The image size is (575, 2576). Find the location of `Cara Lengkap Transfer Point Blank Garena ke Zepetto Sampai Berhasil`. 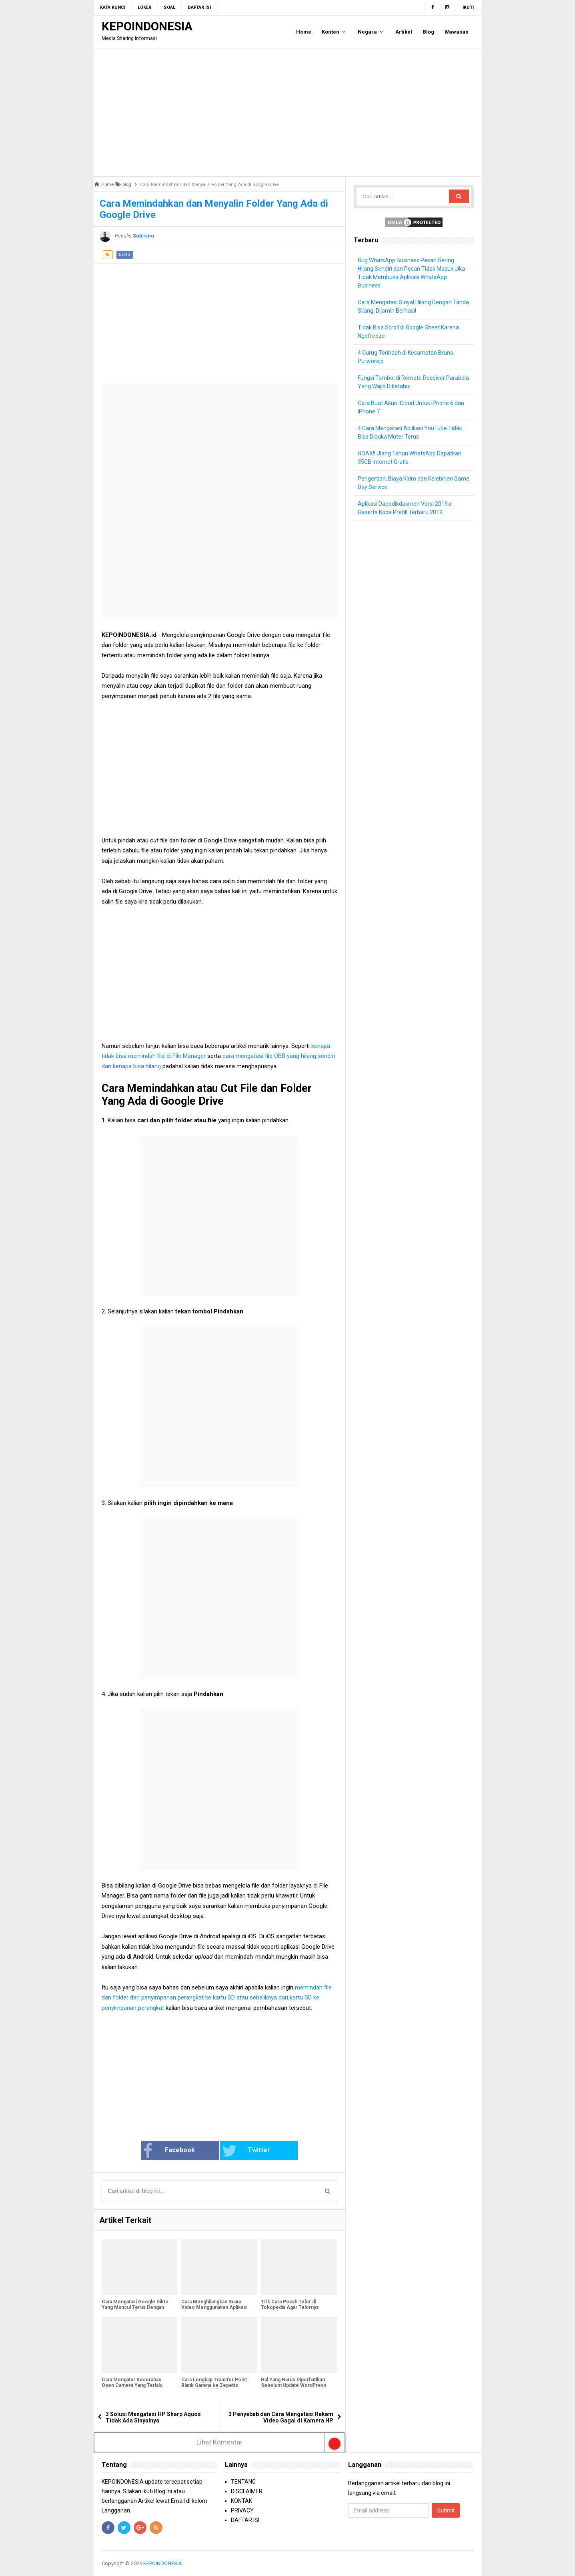

Cara Lengkap Transfer Point Blank Garena ke Zepetto Sampai Berhasil is located at coordinates (214, 2385).